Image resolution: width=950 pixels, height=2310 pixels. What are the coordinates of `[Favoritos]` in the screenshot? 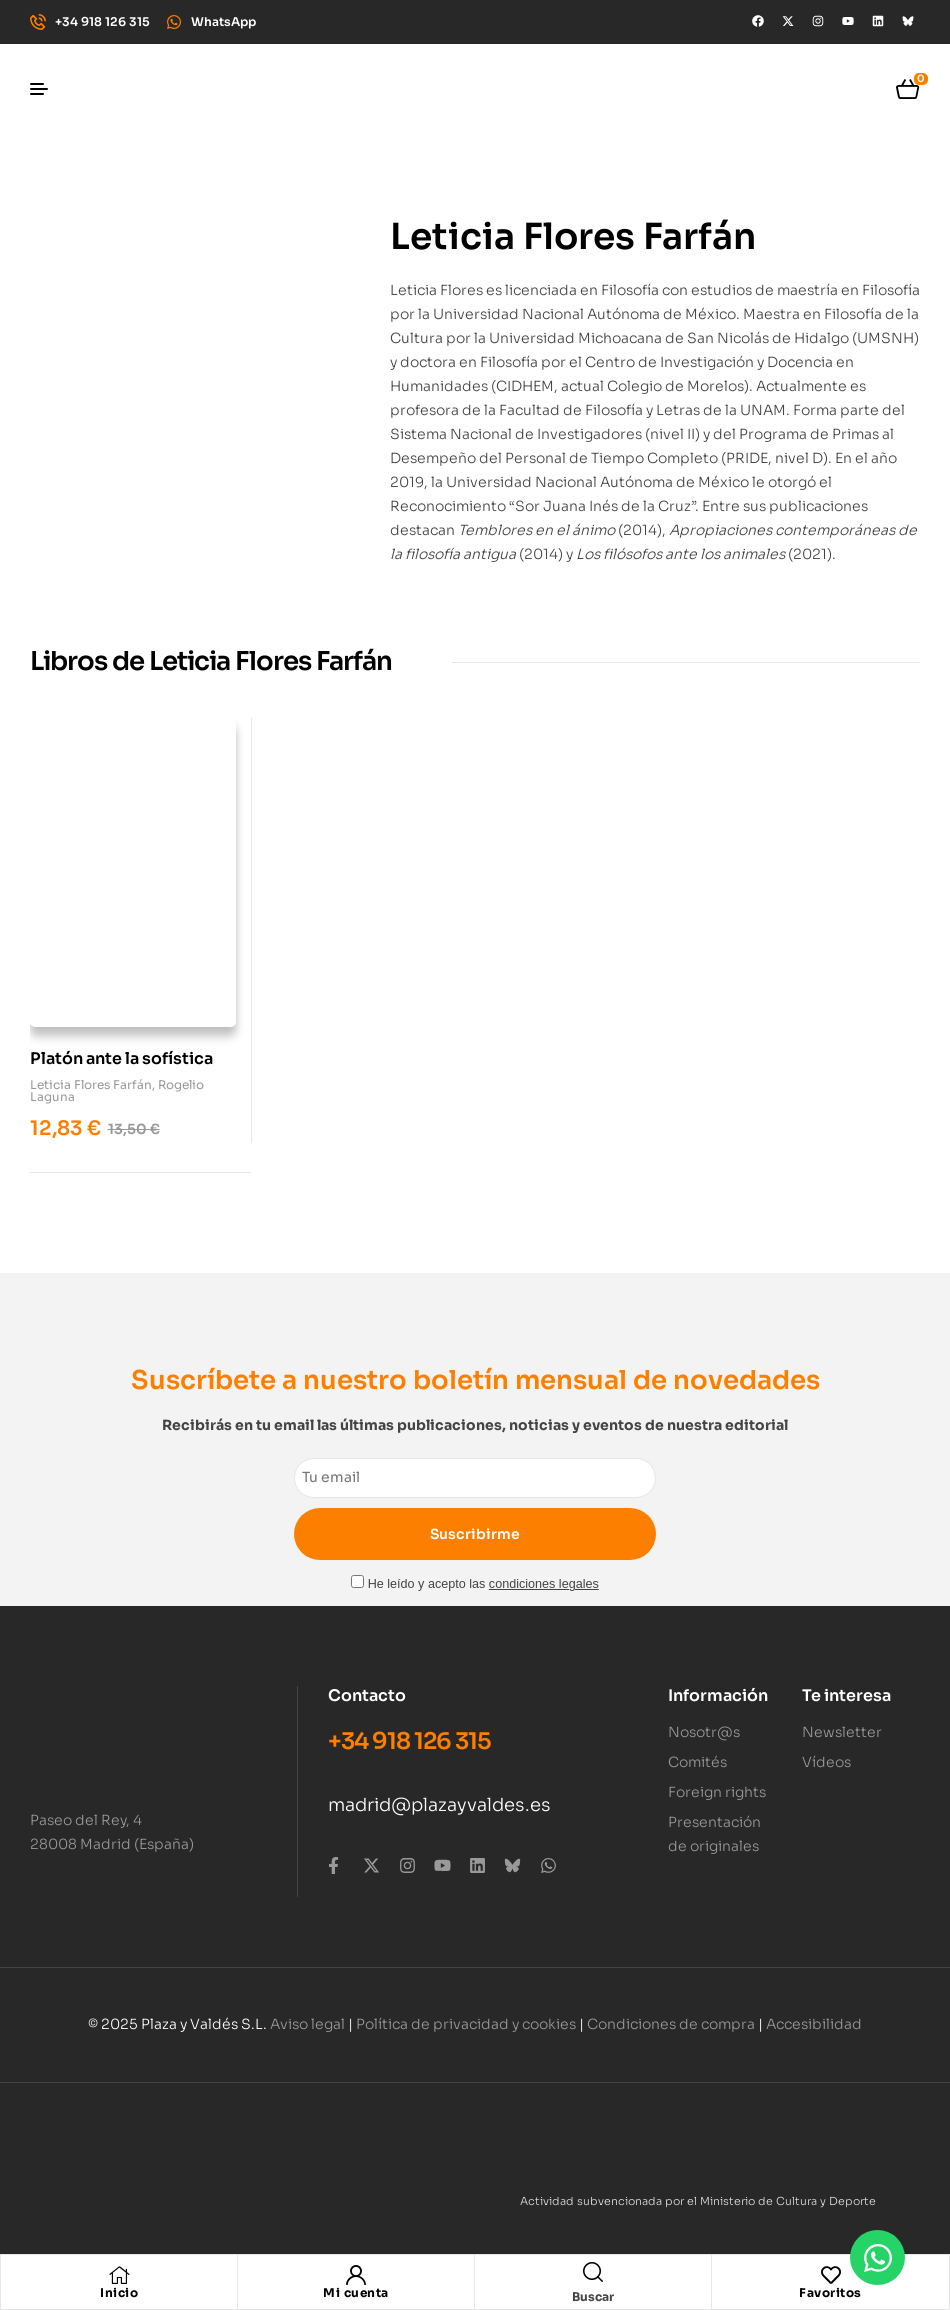 It's located at (831, 2275).